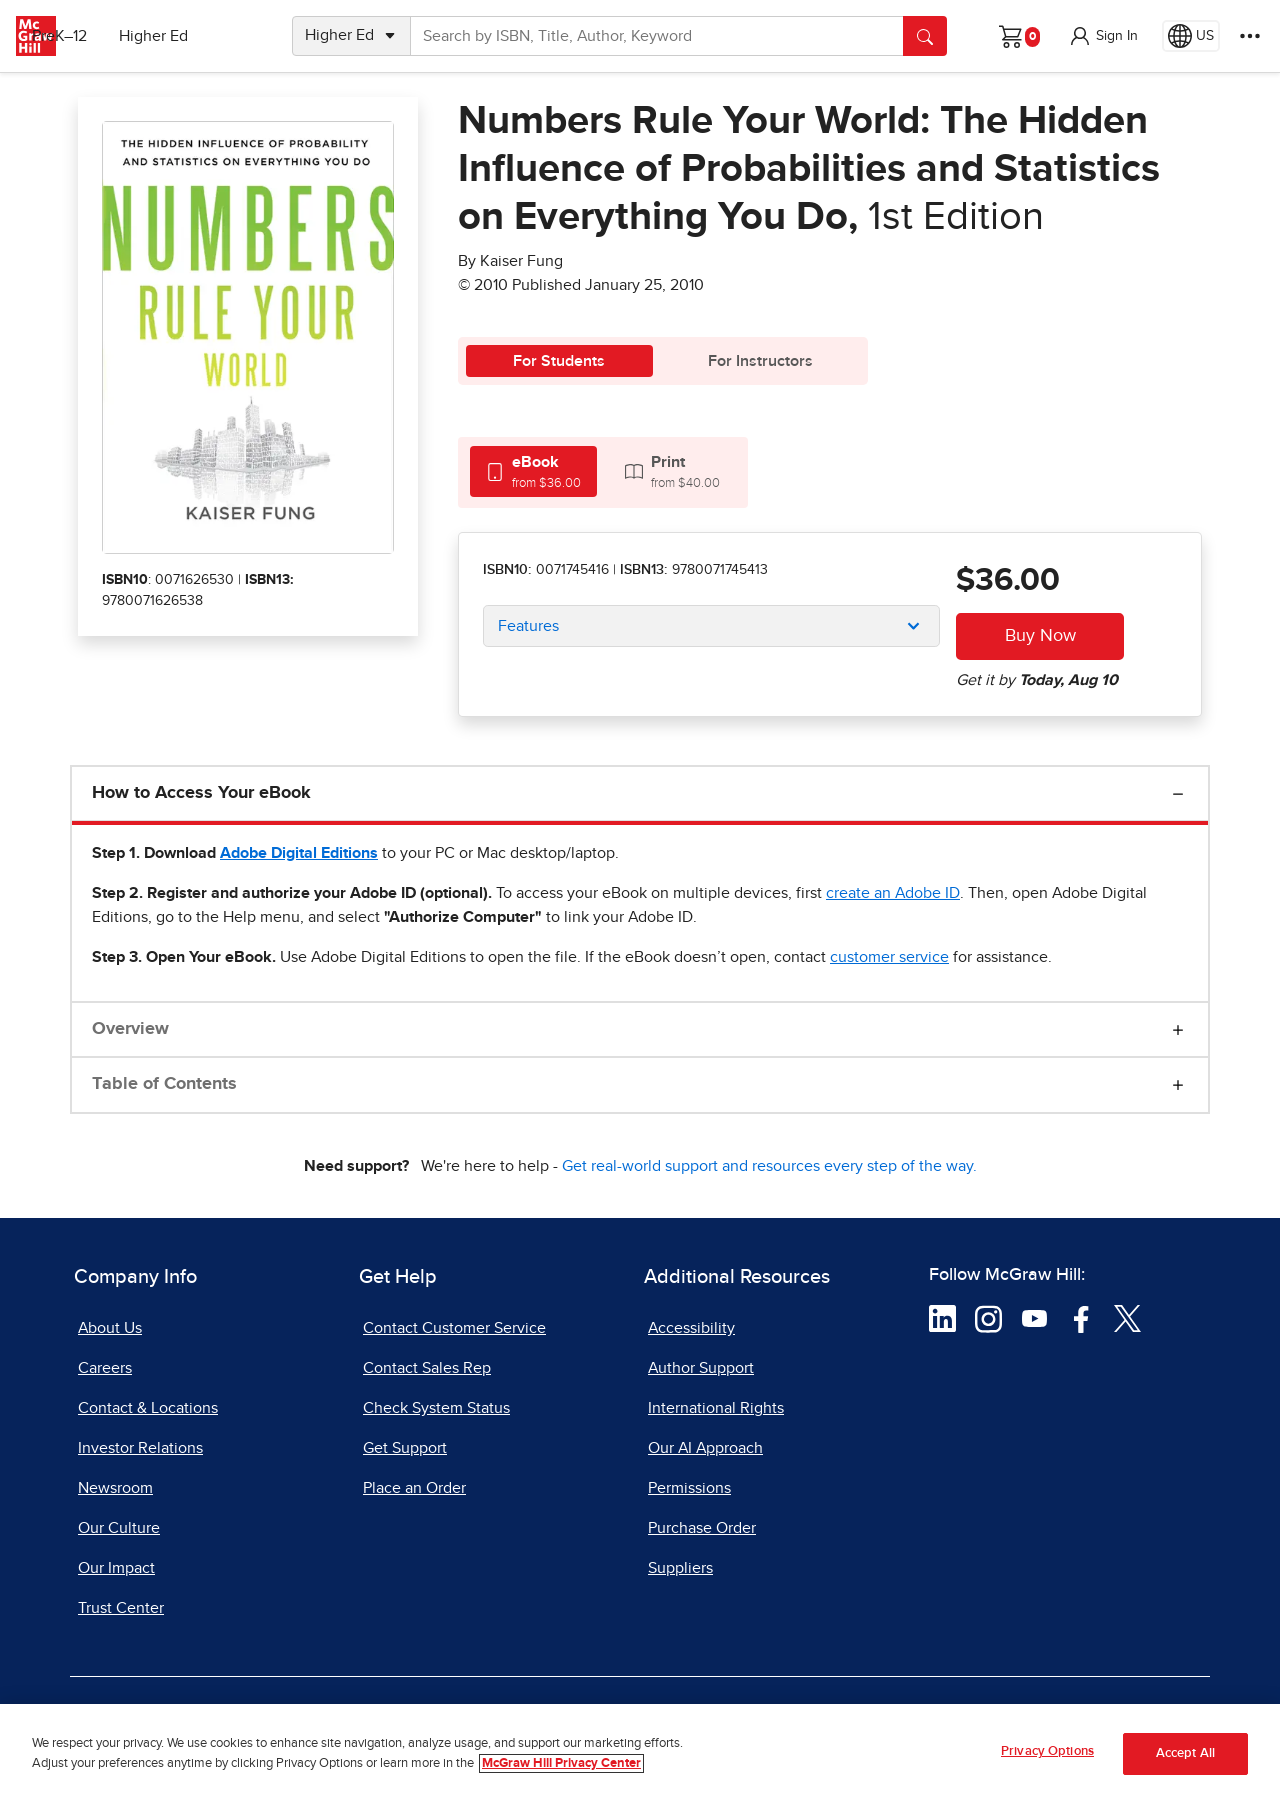 This screenshot has width=1280, height=1803. What do you see at coordinates (680, 1568) in the screenshot?
I see `Suppliers` at bounding box center [680, 1568].